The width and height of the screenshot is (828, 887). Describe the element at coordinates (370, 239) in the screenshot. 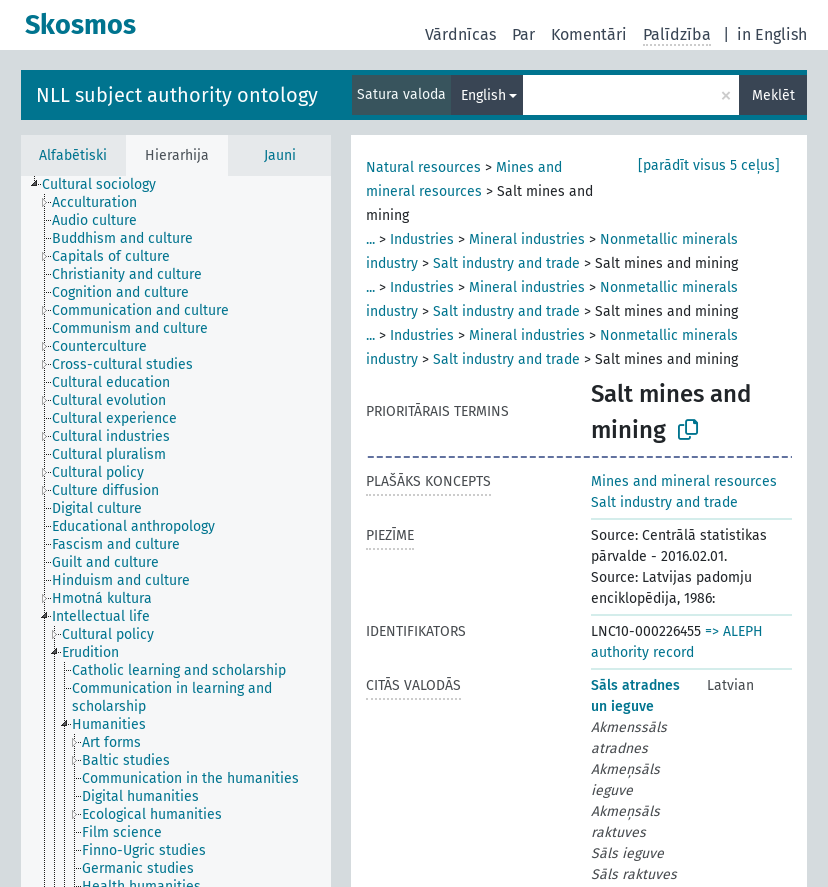

I see `...` at that location.